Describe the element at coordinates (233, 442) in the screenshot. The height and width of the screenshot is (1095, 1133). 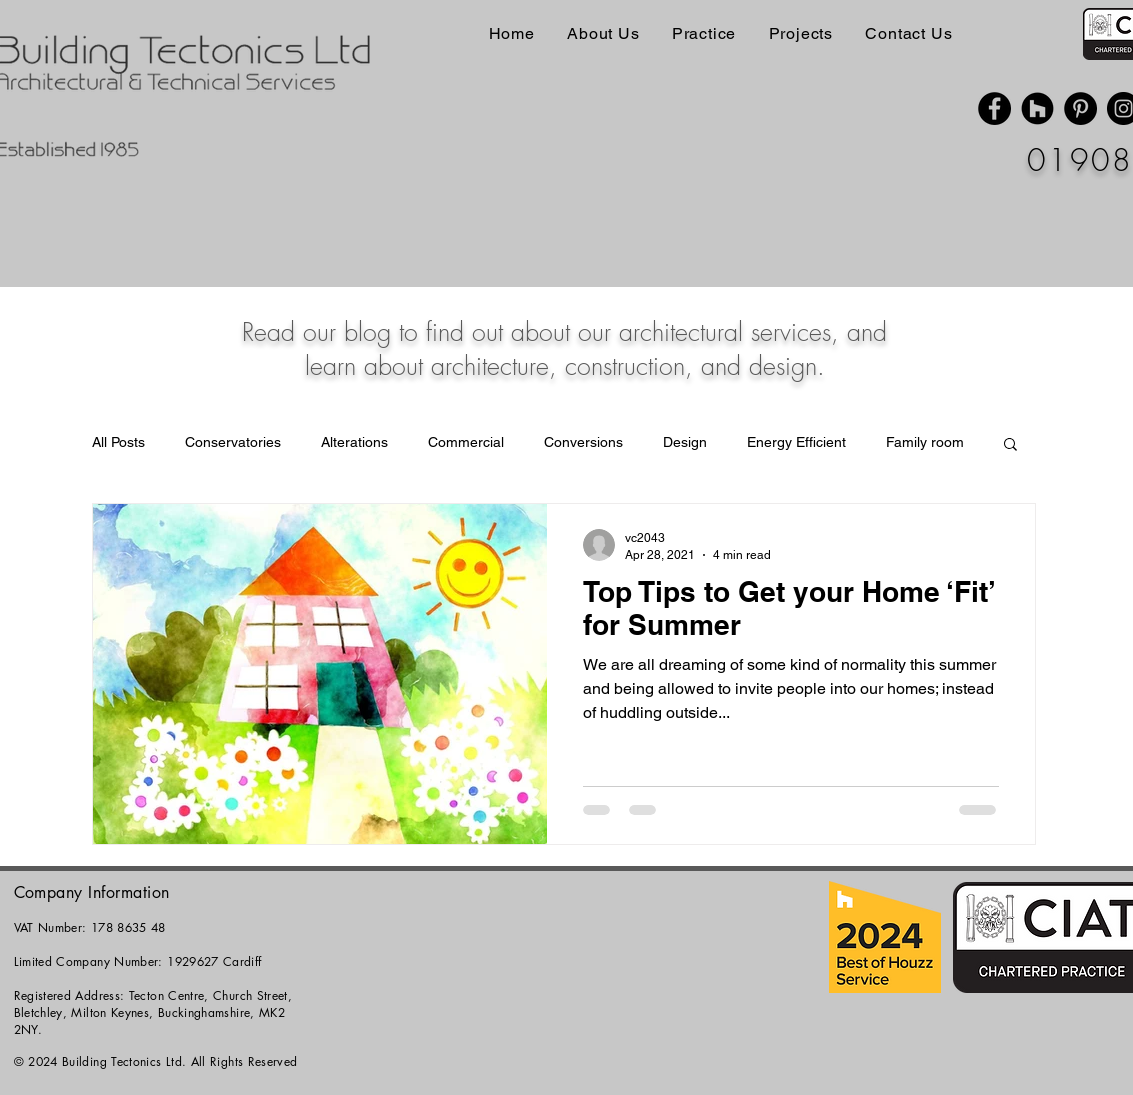
I see `Conservatories` at that location.